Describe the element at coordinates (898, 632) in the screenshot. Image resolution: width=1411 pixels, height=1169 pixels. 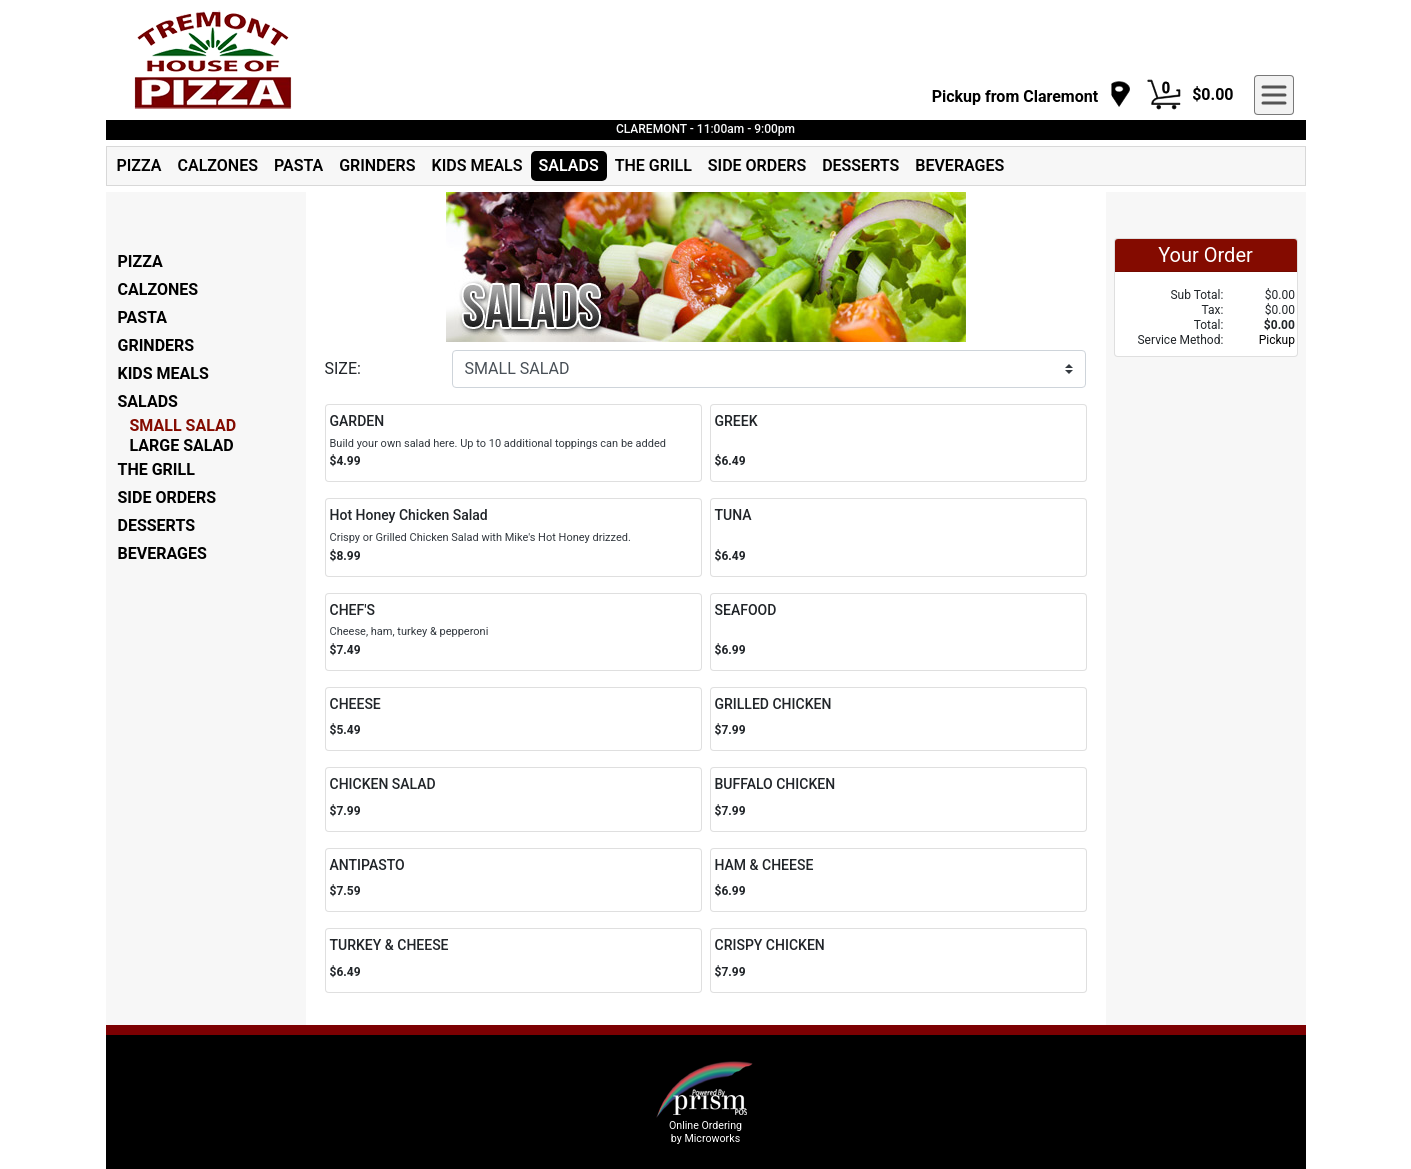
I see `[Order SEAFOOD]` at that location.